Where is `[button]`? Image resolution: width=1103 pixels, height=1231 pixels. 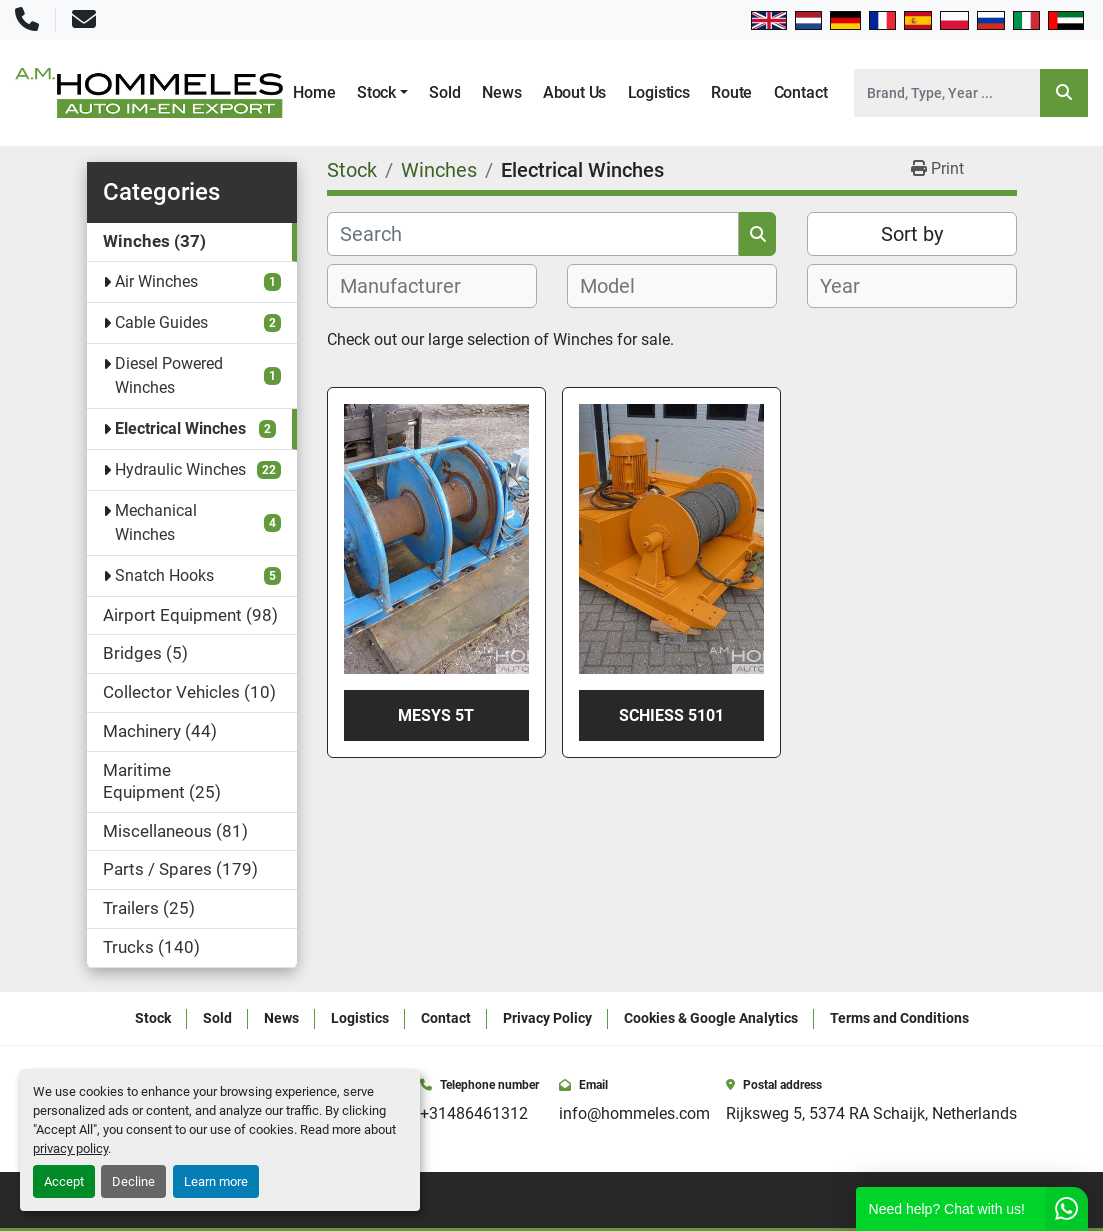
[button] is located at coordinates (382, 93).